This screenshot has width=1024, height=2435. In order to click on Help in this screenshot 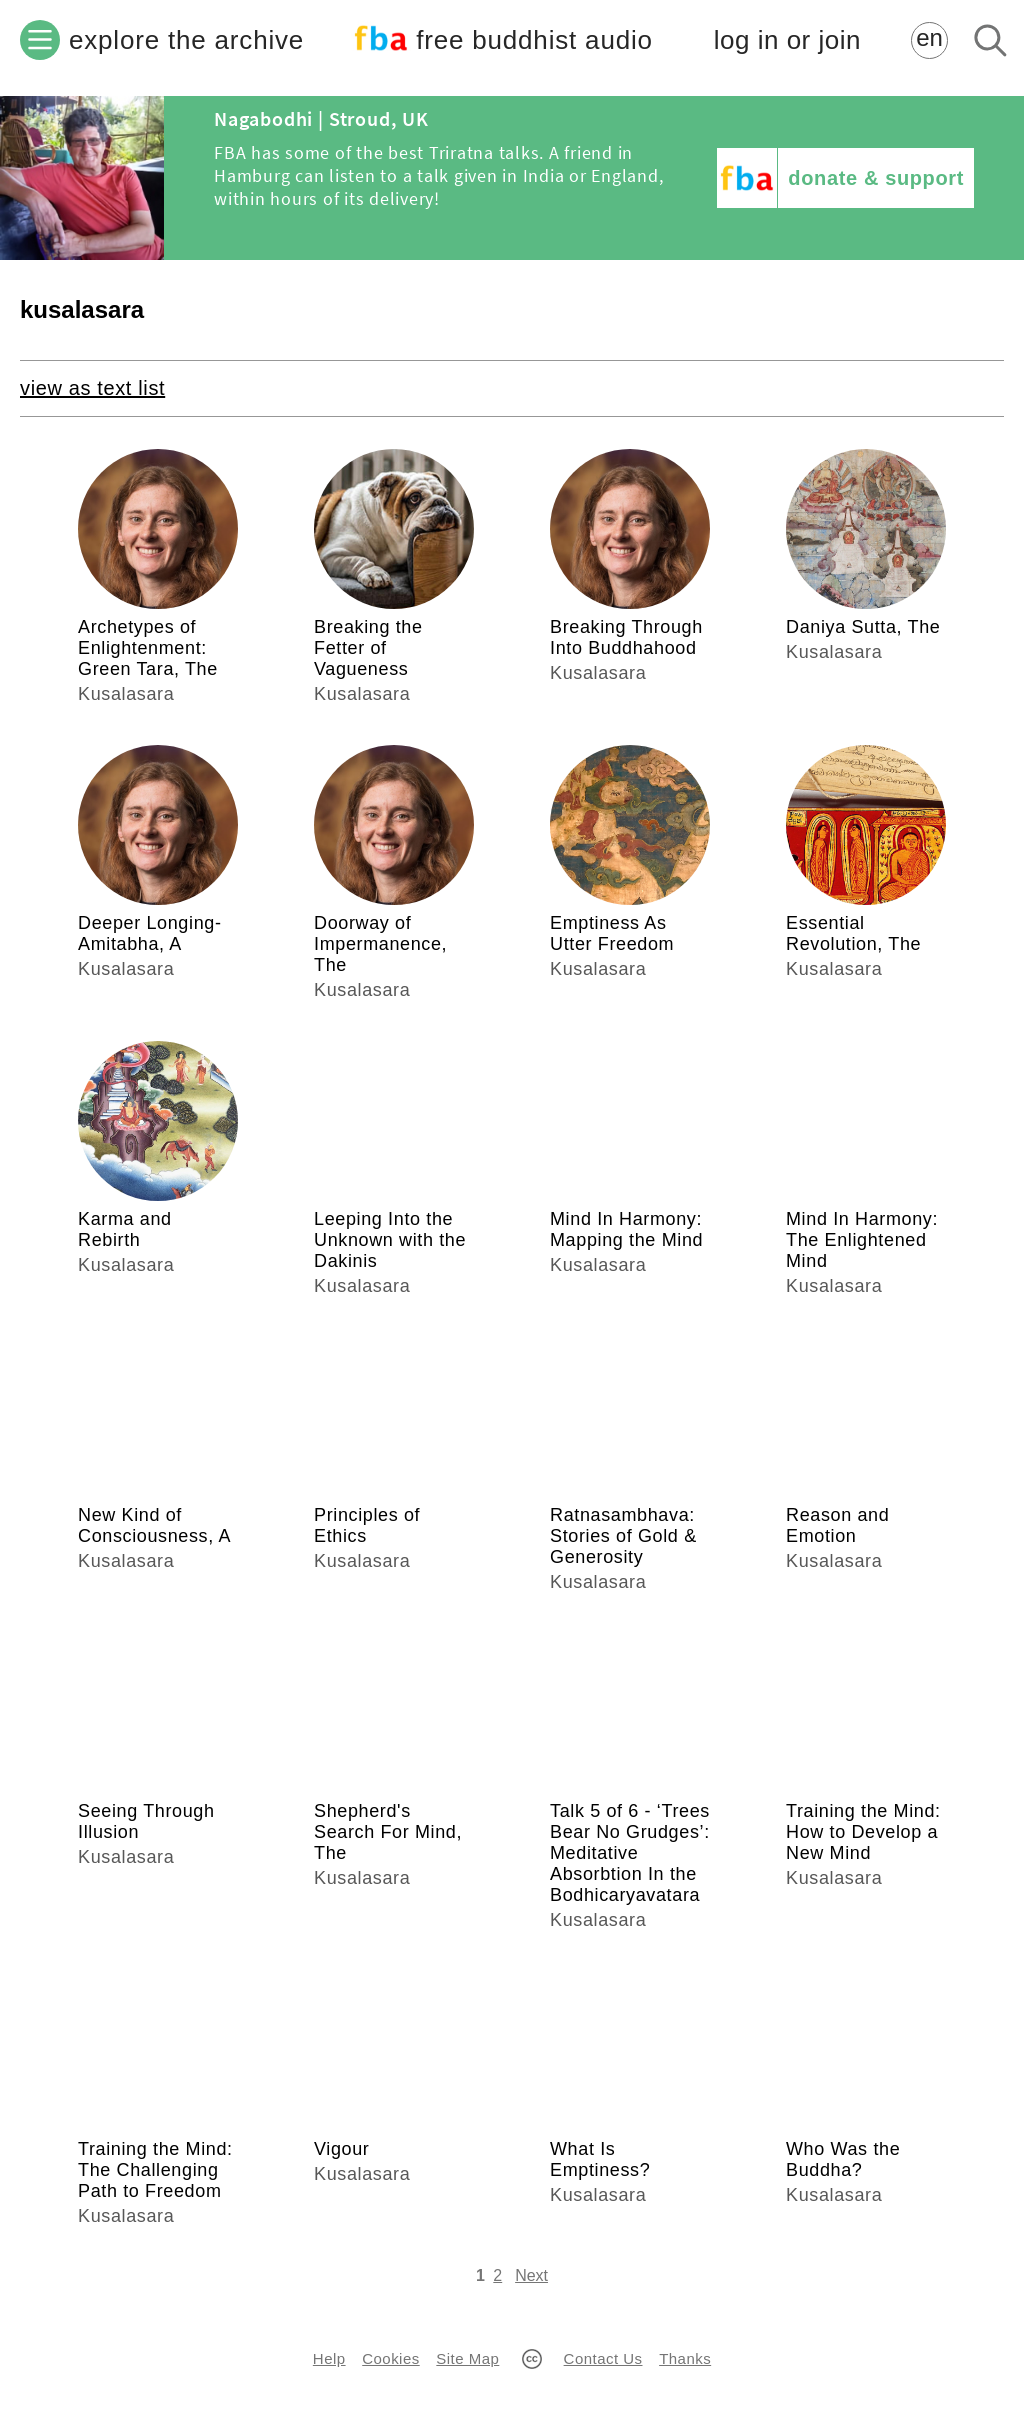, I will do `click(329, 2358)`.